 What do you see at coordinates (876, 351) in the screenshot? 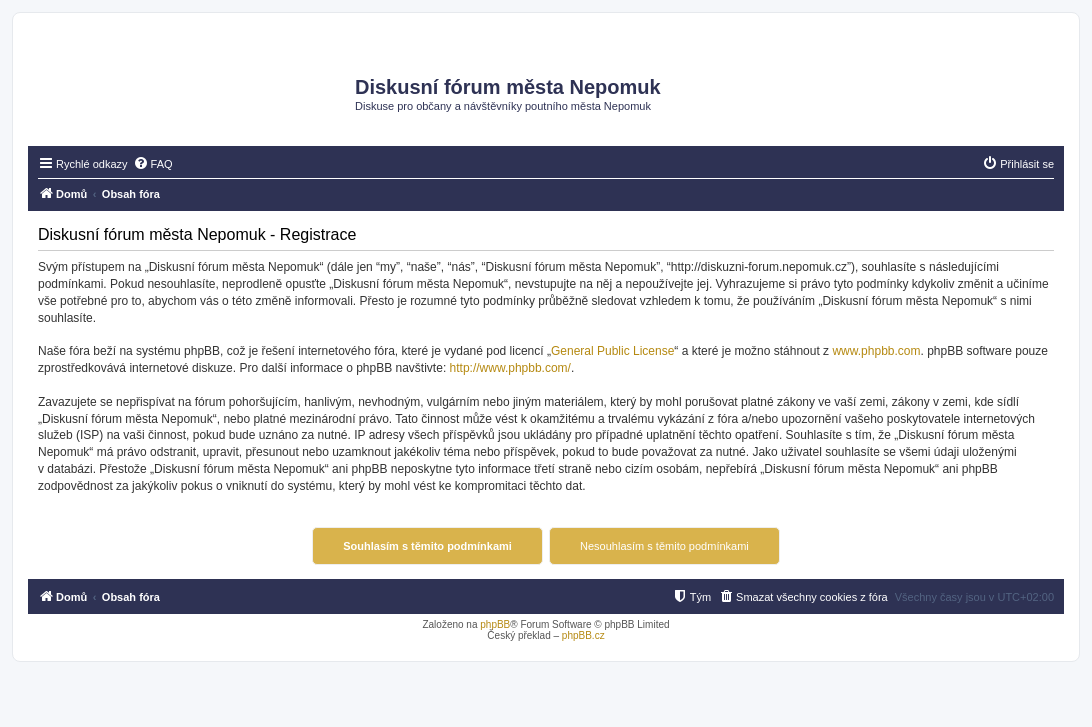
I see `www.phpbb.com` at bounding box center [876, 351].